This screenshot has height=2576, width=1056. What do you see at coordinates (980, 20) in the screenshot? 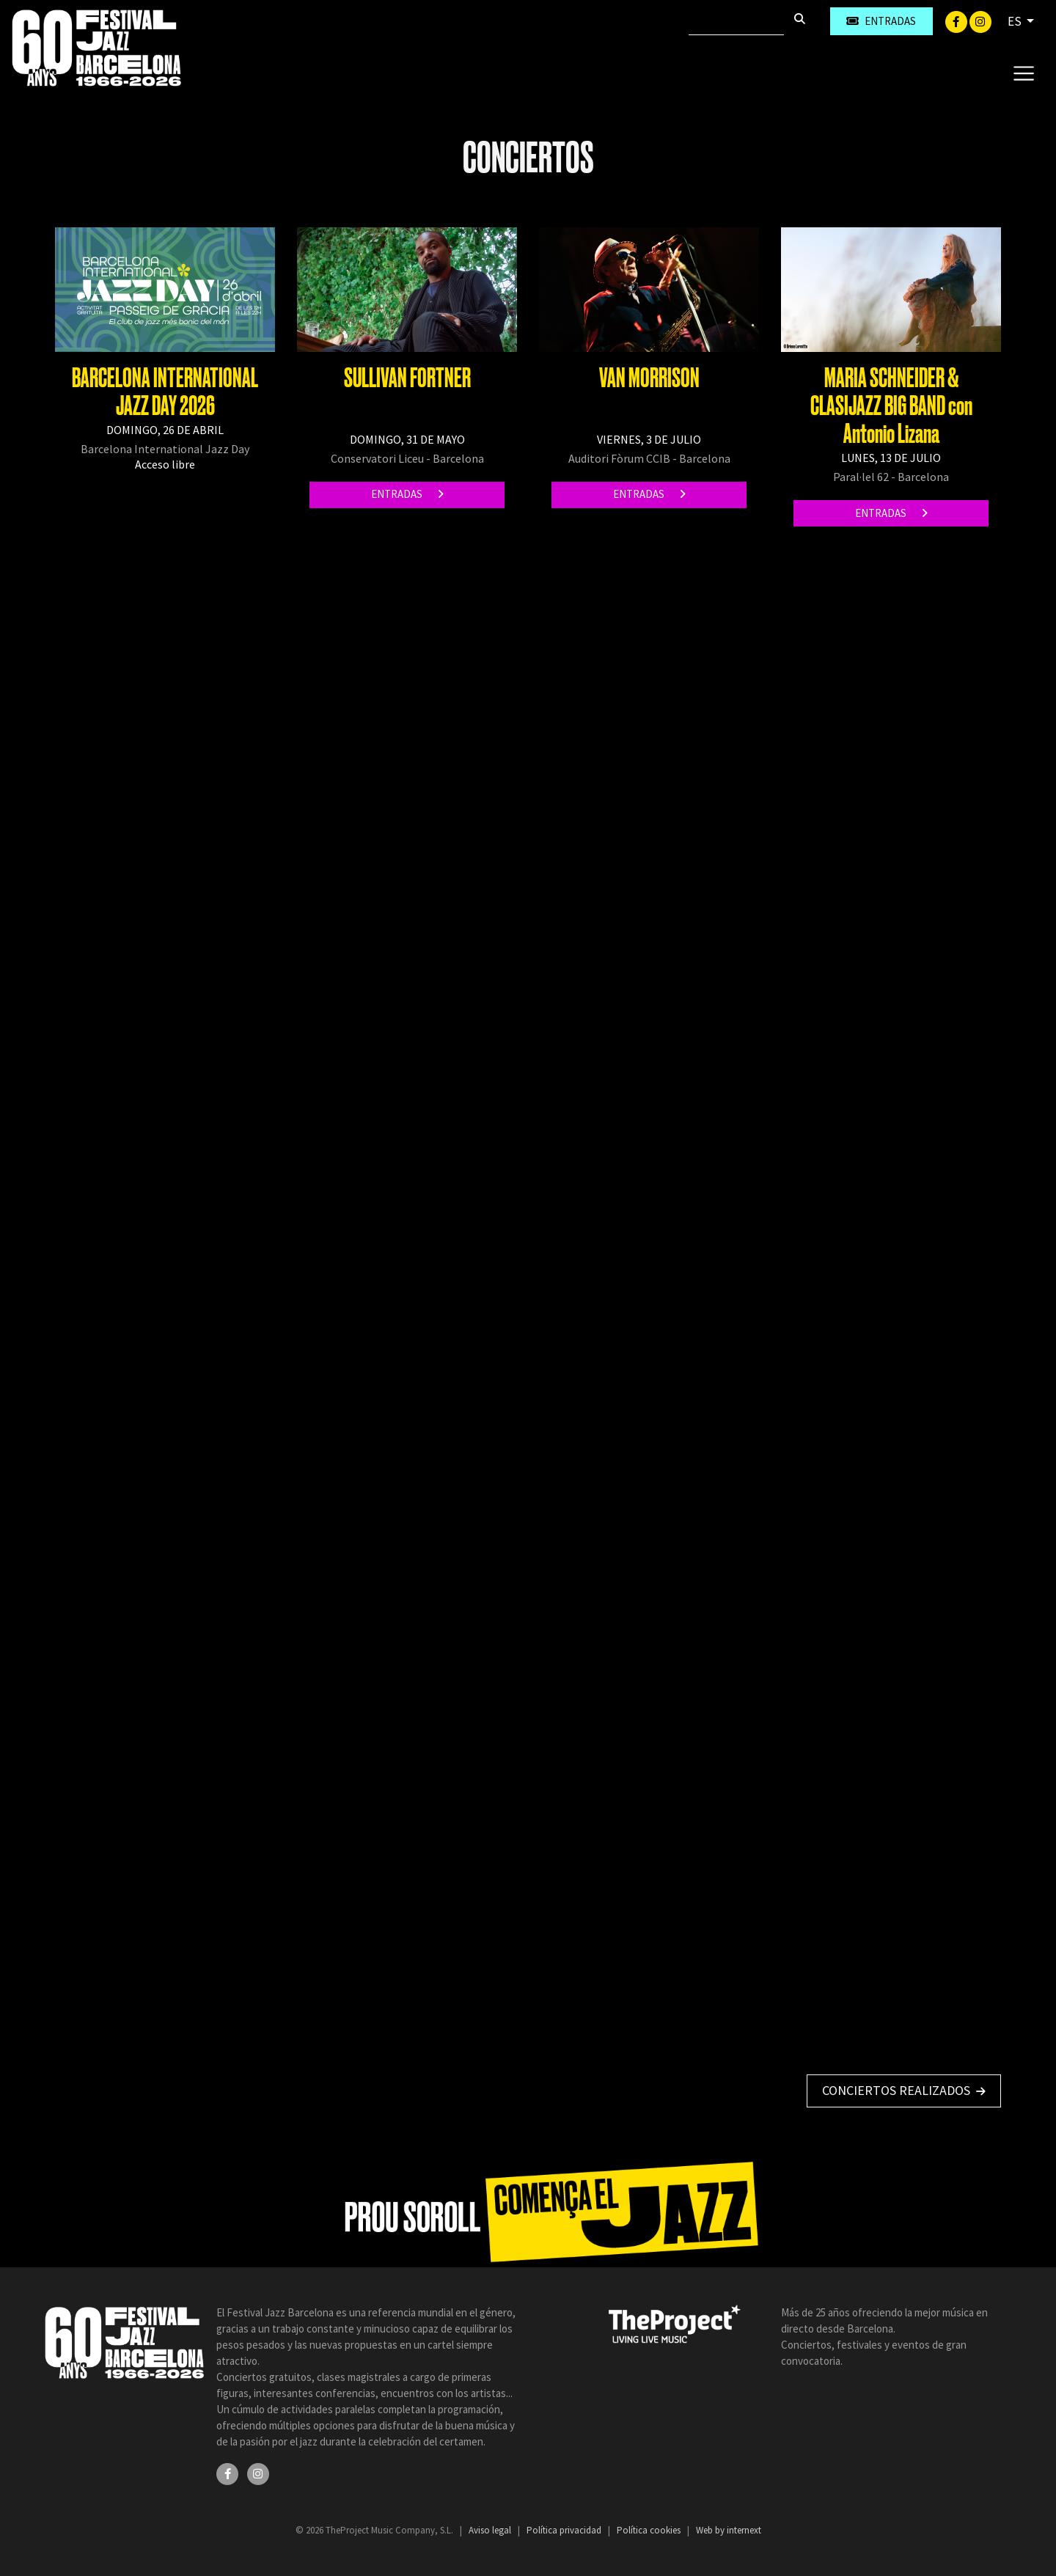
I see `[Instagram]` at bounding box center [980, 20].